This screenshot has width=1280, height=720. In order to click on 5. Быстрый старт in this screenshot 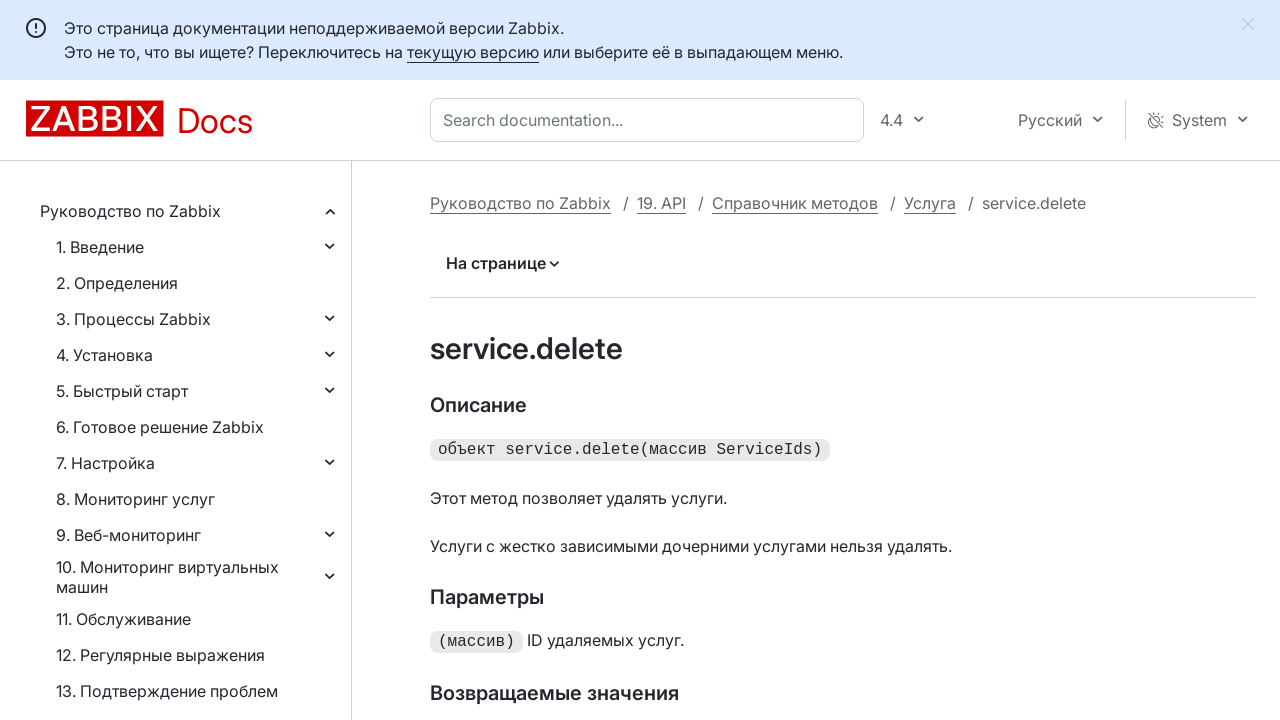, I will do `click(122, 391)`.